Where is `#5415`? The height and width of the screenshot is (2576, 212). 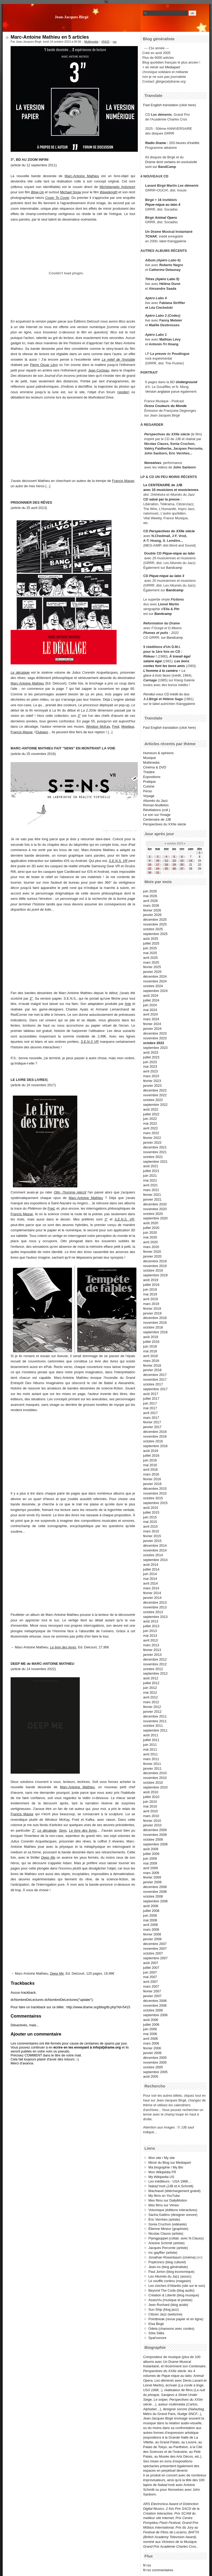
#5415 is located at coordinates (105, 41).